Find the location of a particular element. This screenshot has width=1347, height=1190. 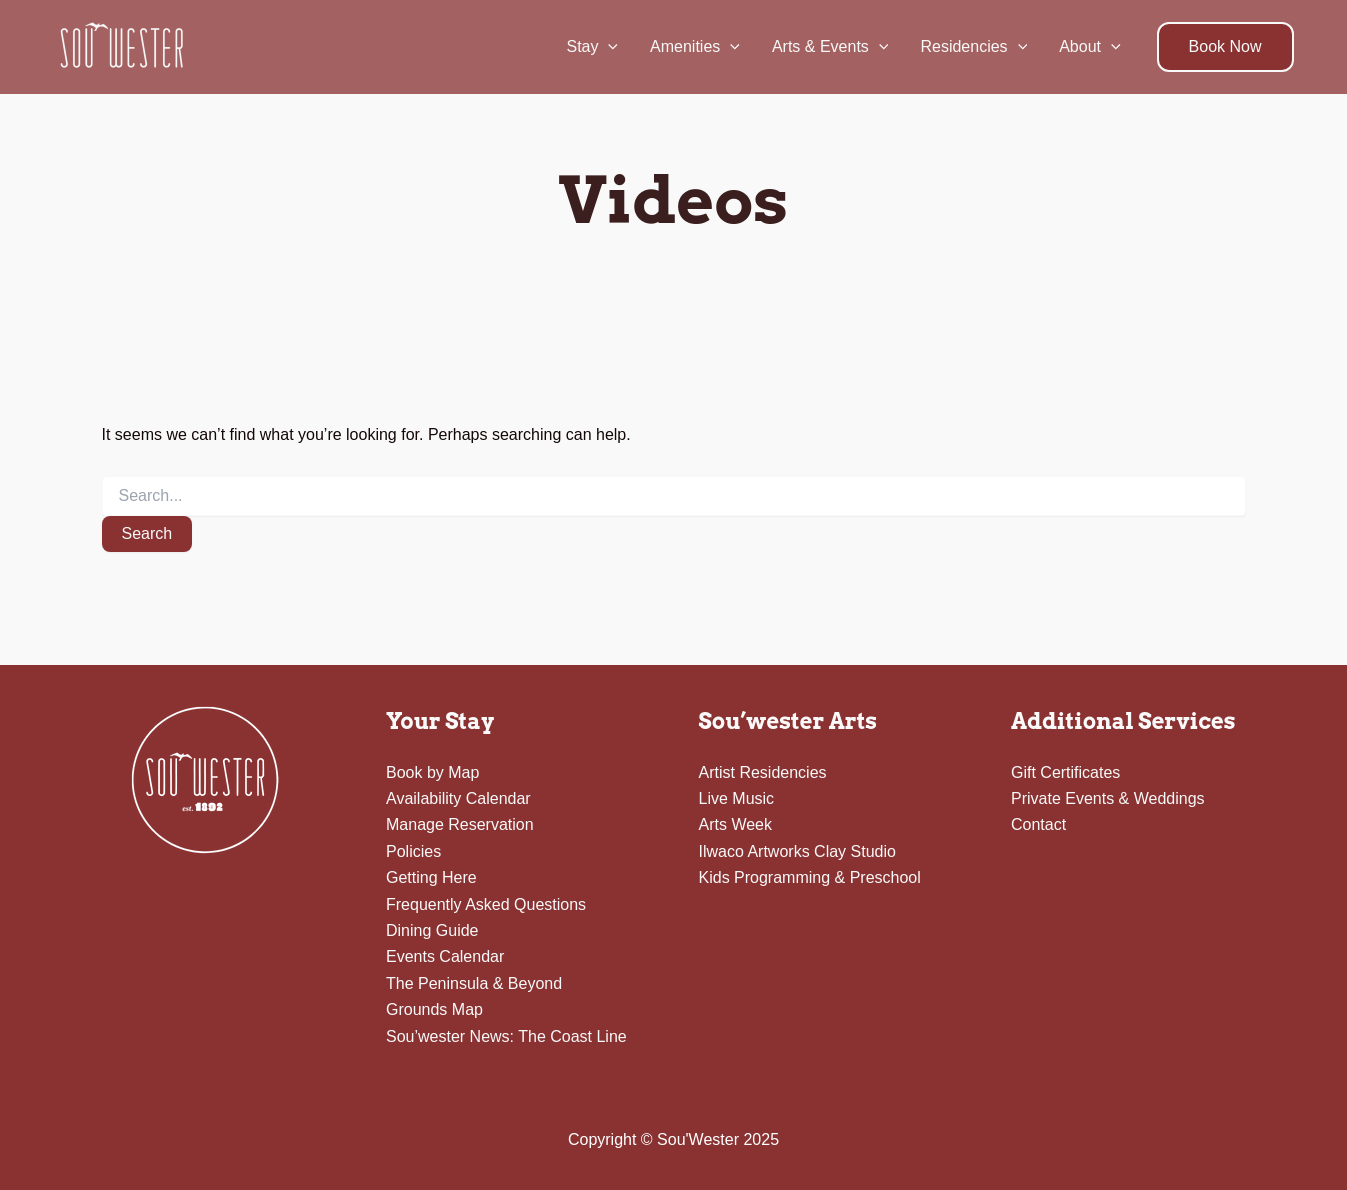

Events Calendar is located at coordinates (445, 956).